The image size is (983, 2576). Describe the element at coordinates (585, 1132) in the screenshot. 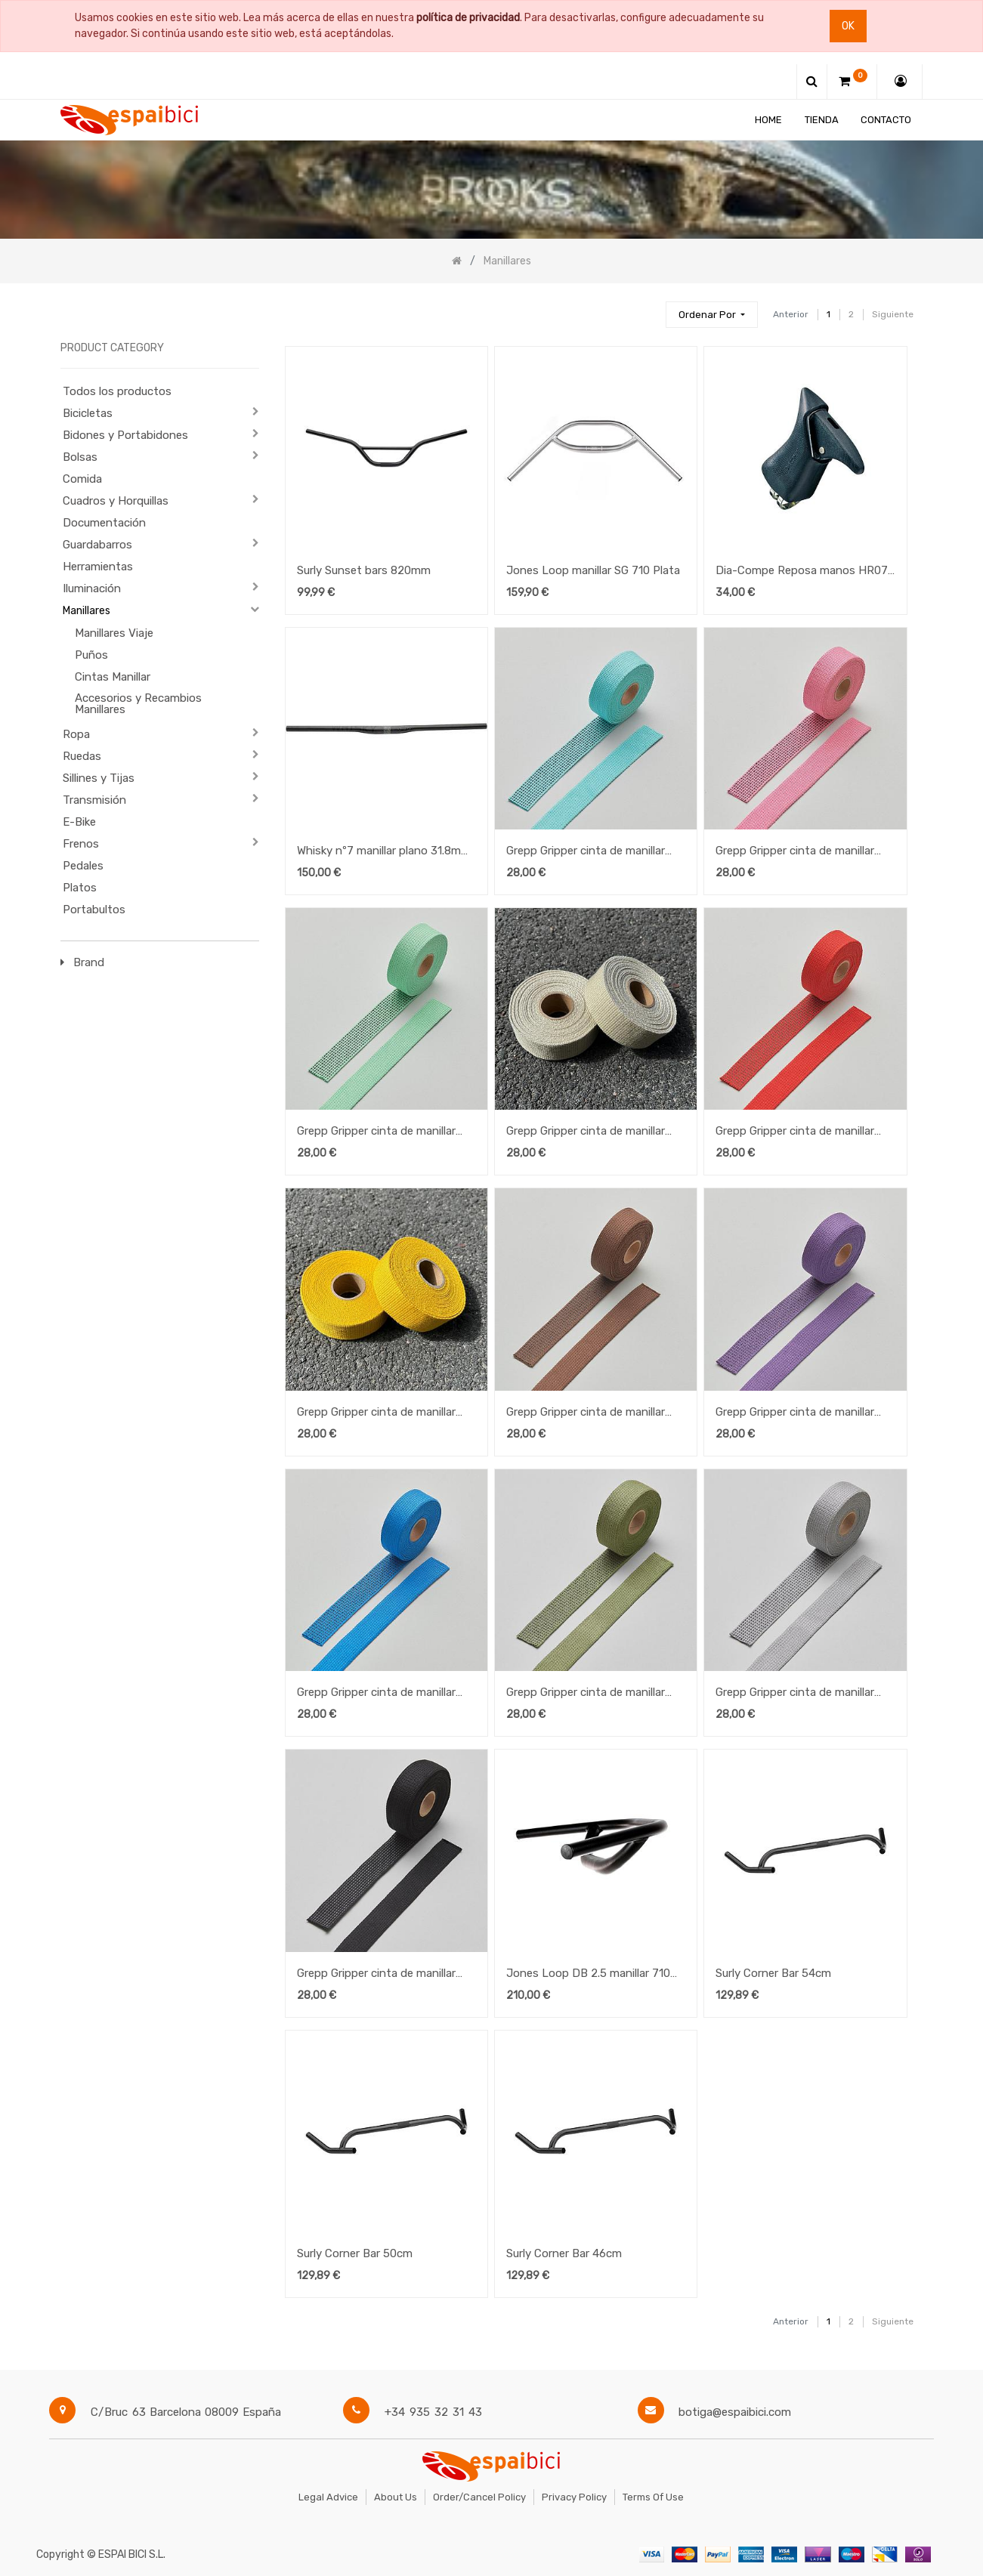

I see `Grepp Gripper cinta de manillar Gravel` at that location.